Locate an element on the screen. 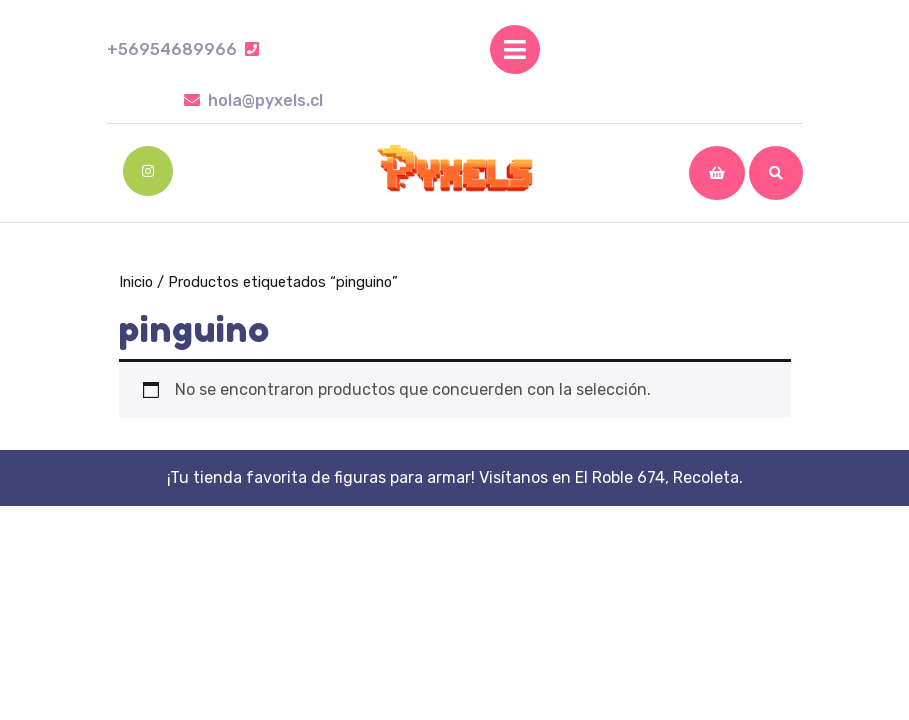 The image size is (909, 720). +56954689966 is located at coordinates (183, 49).